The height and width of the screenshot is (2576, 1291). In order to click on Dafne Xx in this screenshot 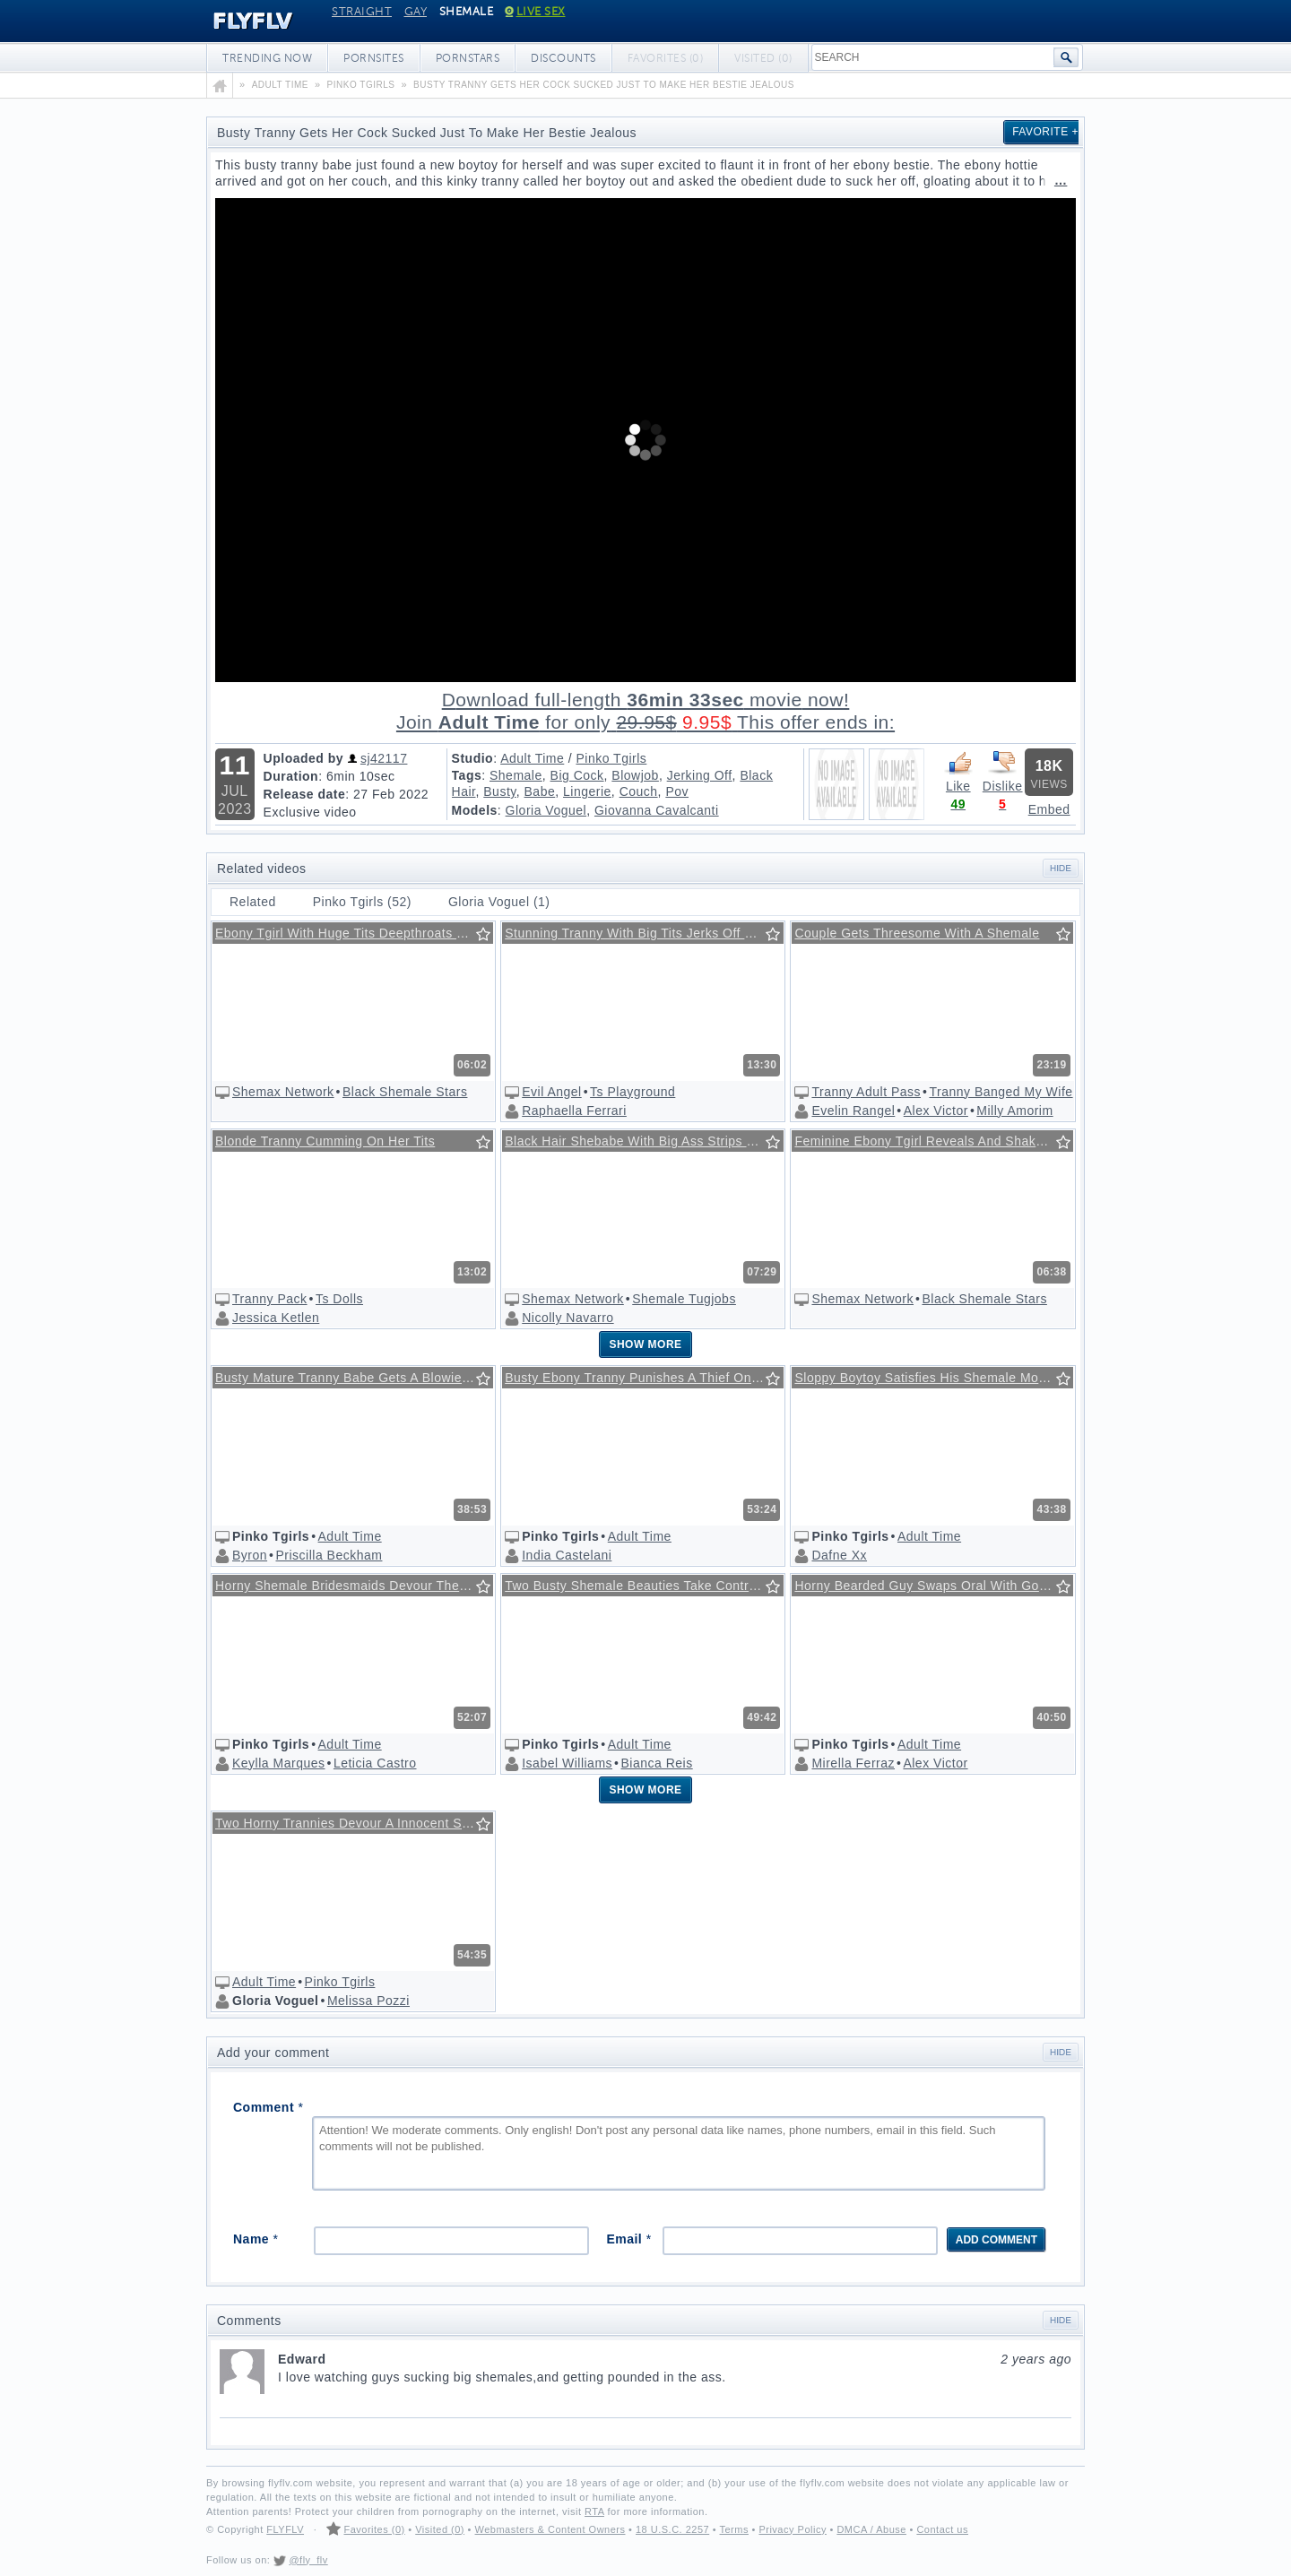, I will do `click(839, 1555)`.